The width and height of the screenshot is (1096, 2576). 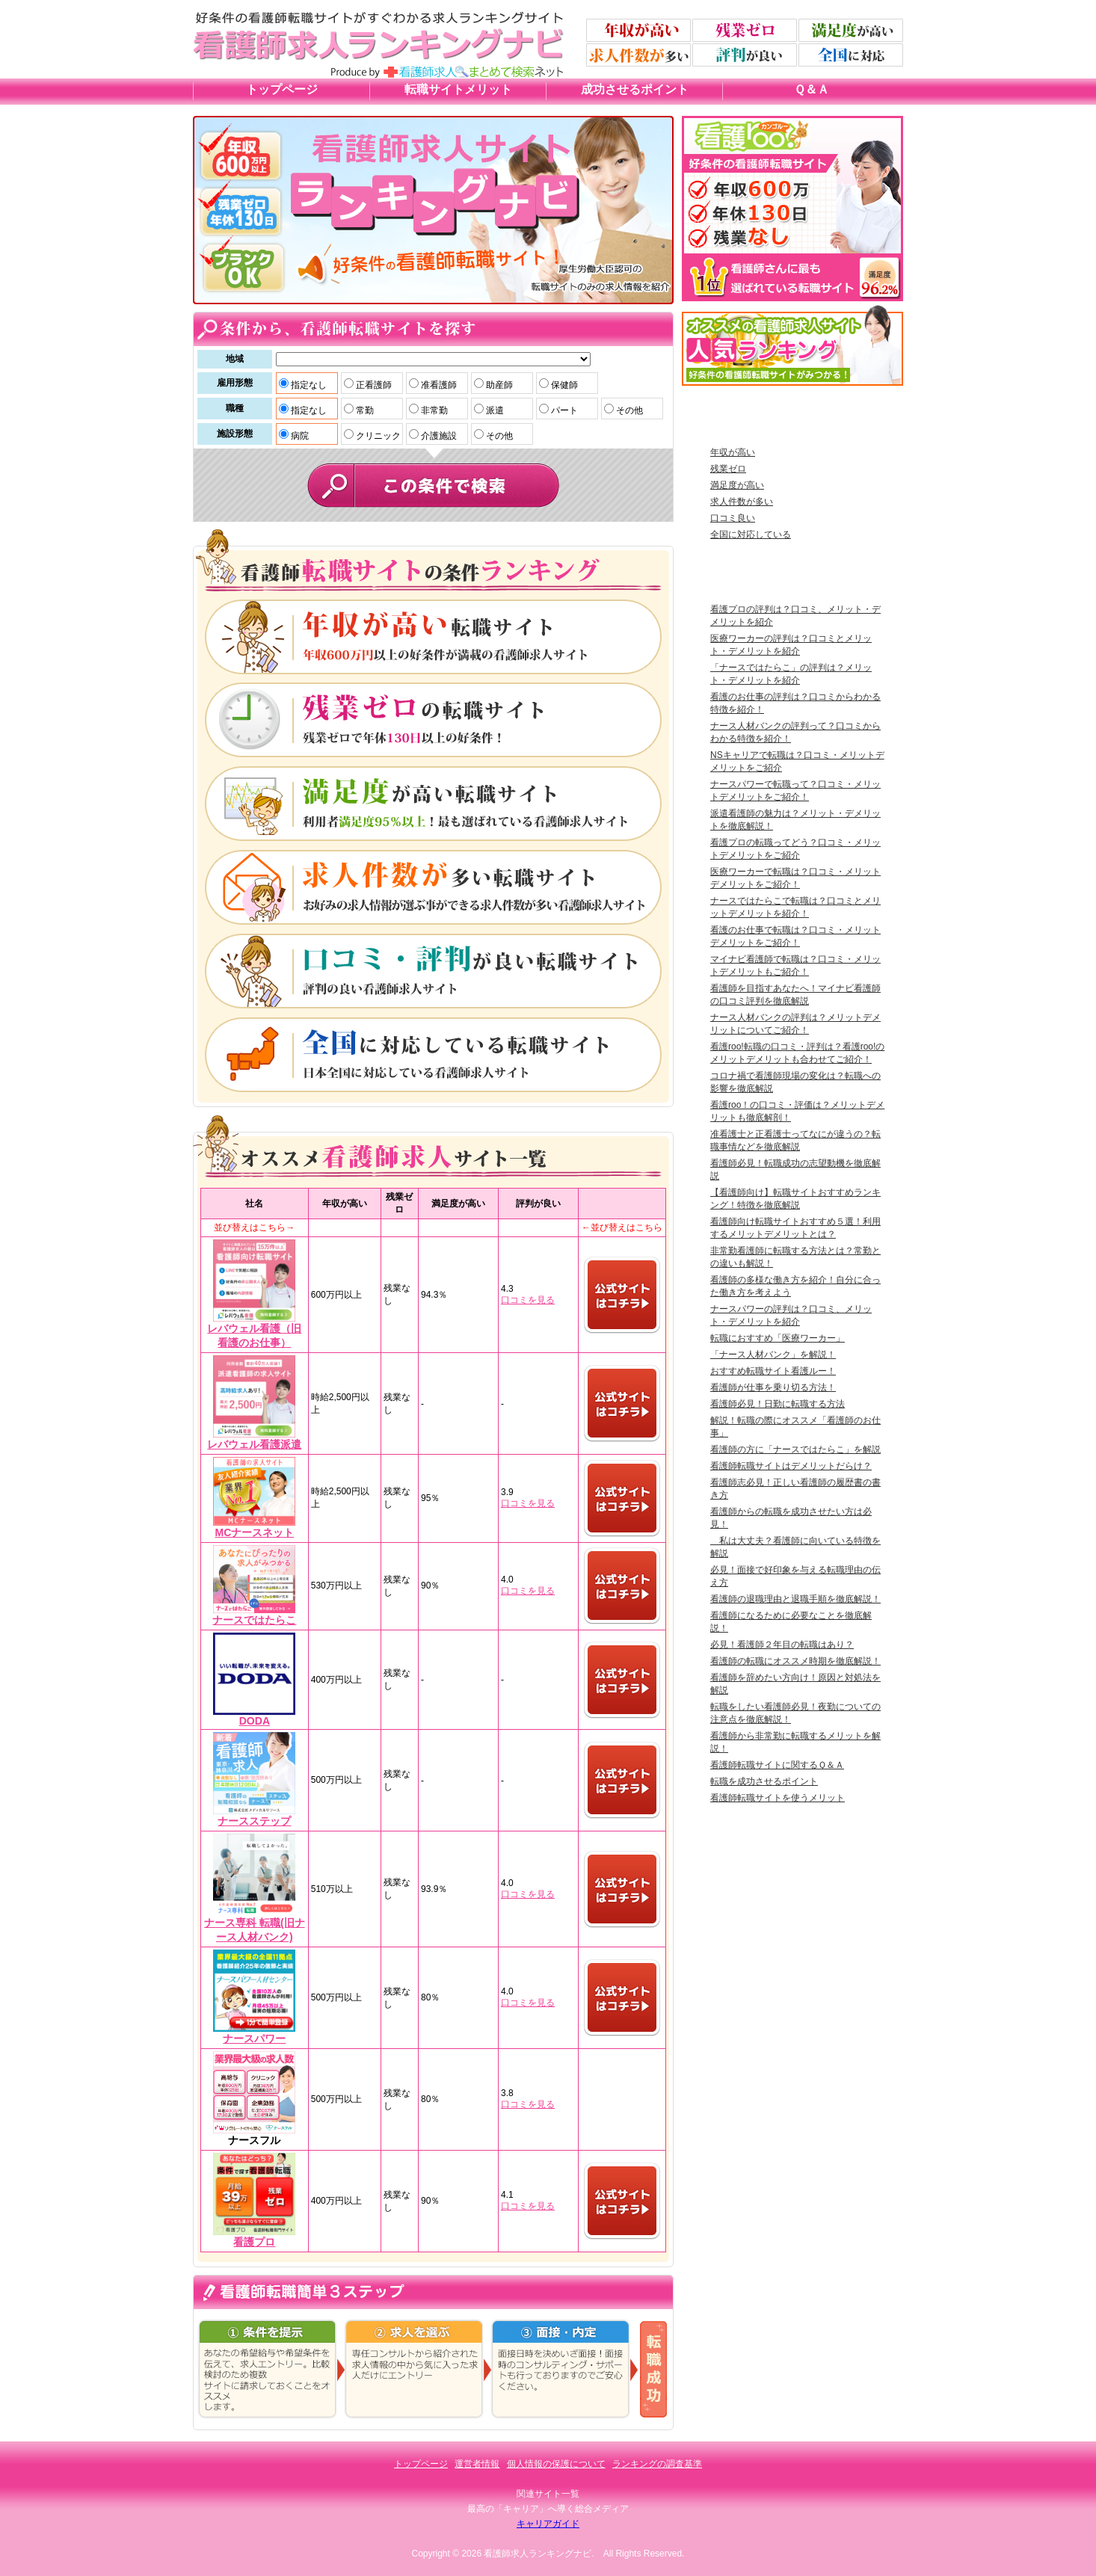 What do you see at coordinates (773, 1387) in the screenshot?
I see `看護師が仕事を乗り切る方法！` at bounding box center [773, 1387].